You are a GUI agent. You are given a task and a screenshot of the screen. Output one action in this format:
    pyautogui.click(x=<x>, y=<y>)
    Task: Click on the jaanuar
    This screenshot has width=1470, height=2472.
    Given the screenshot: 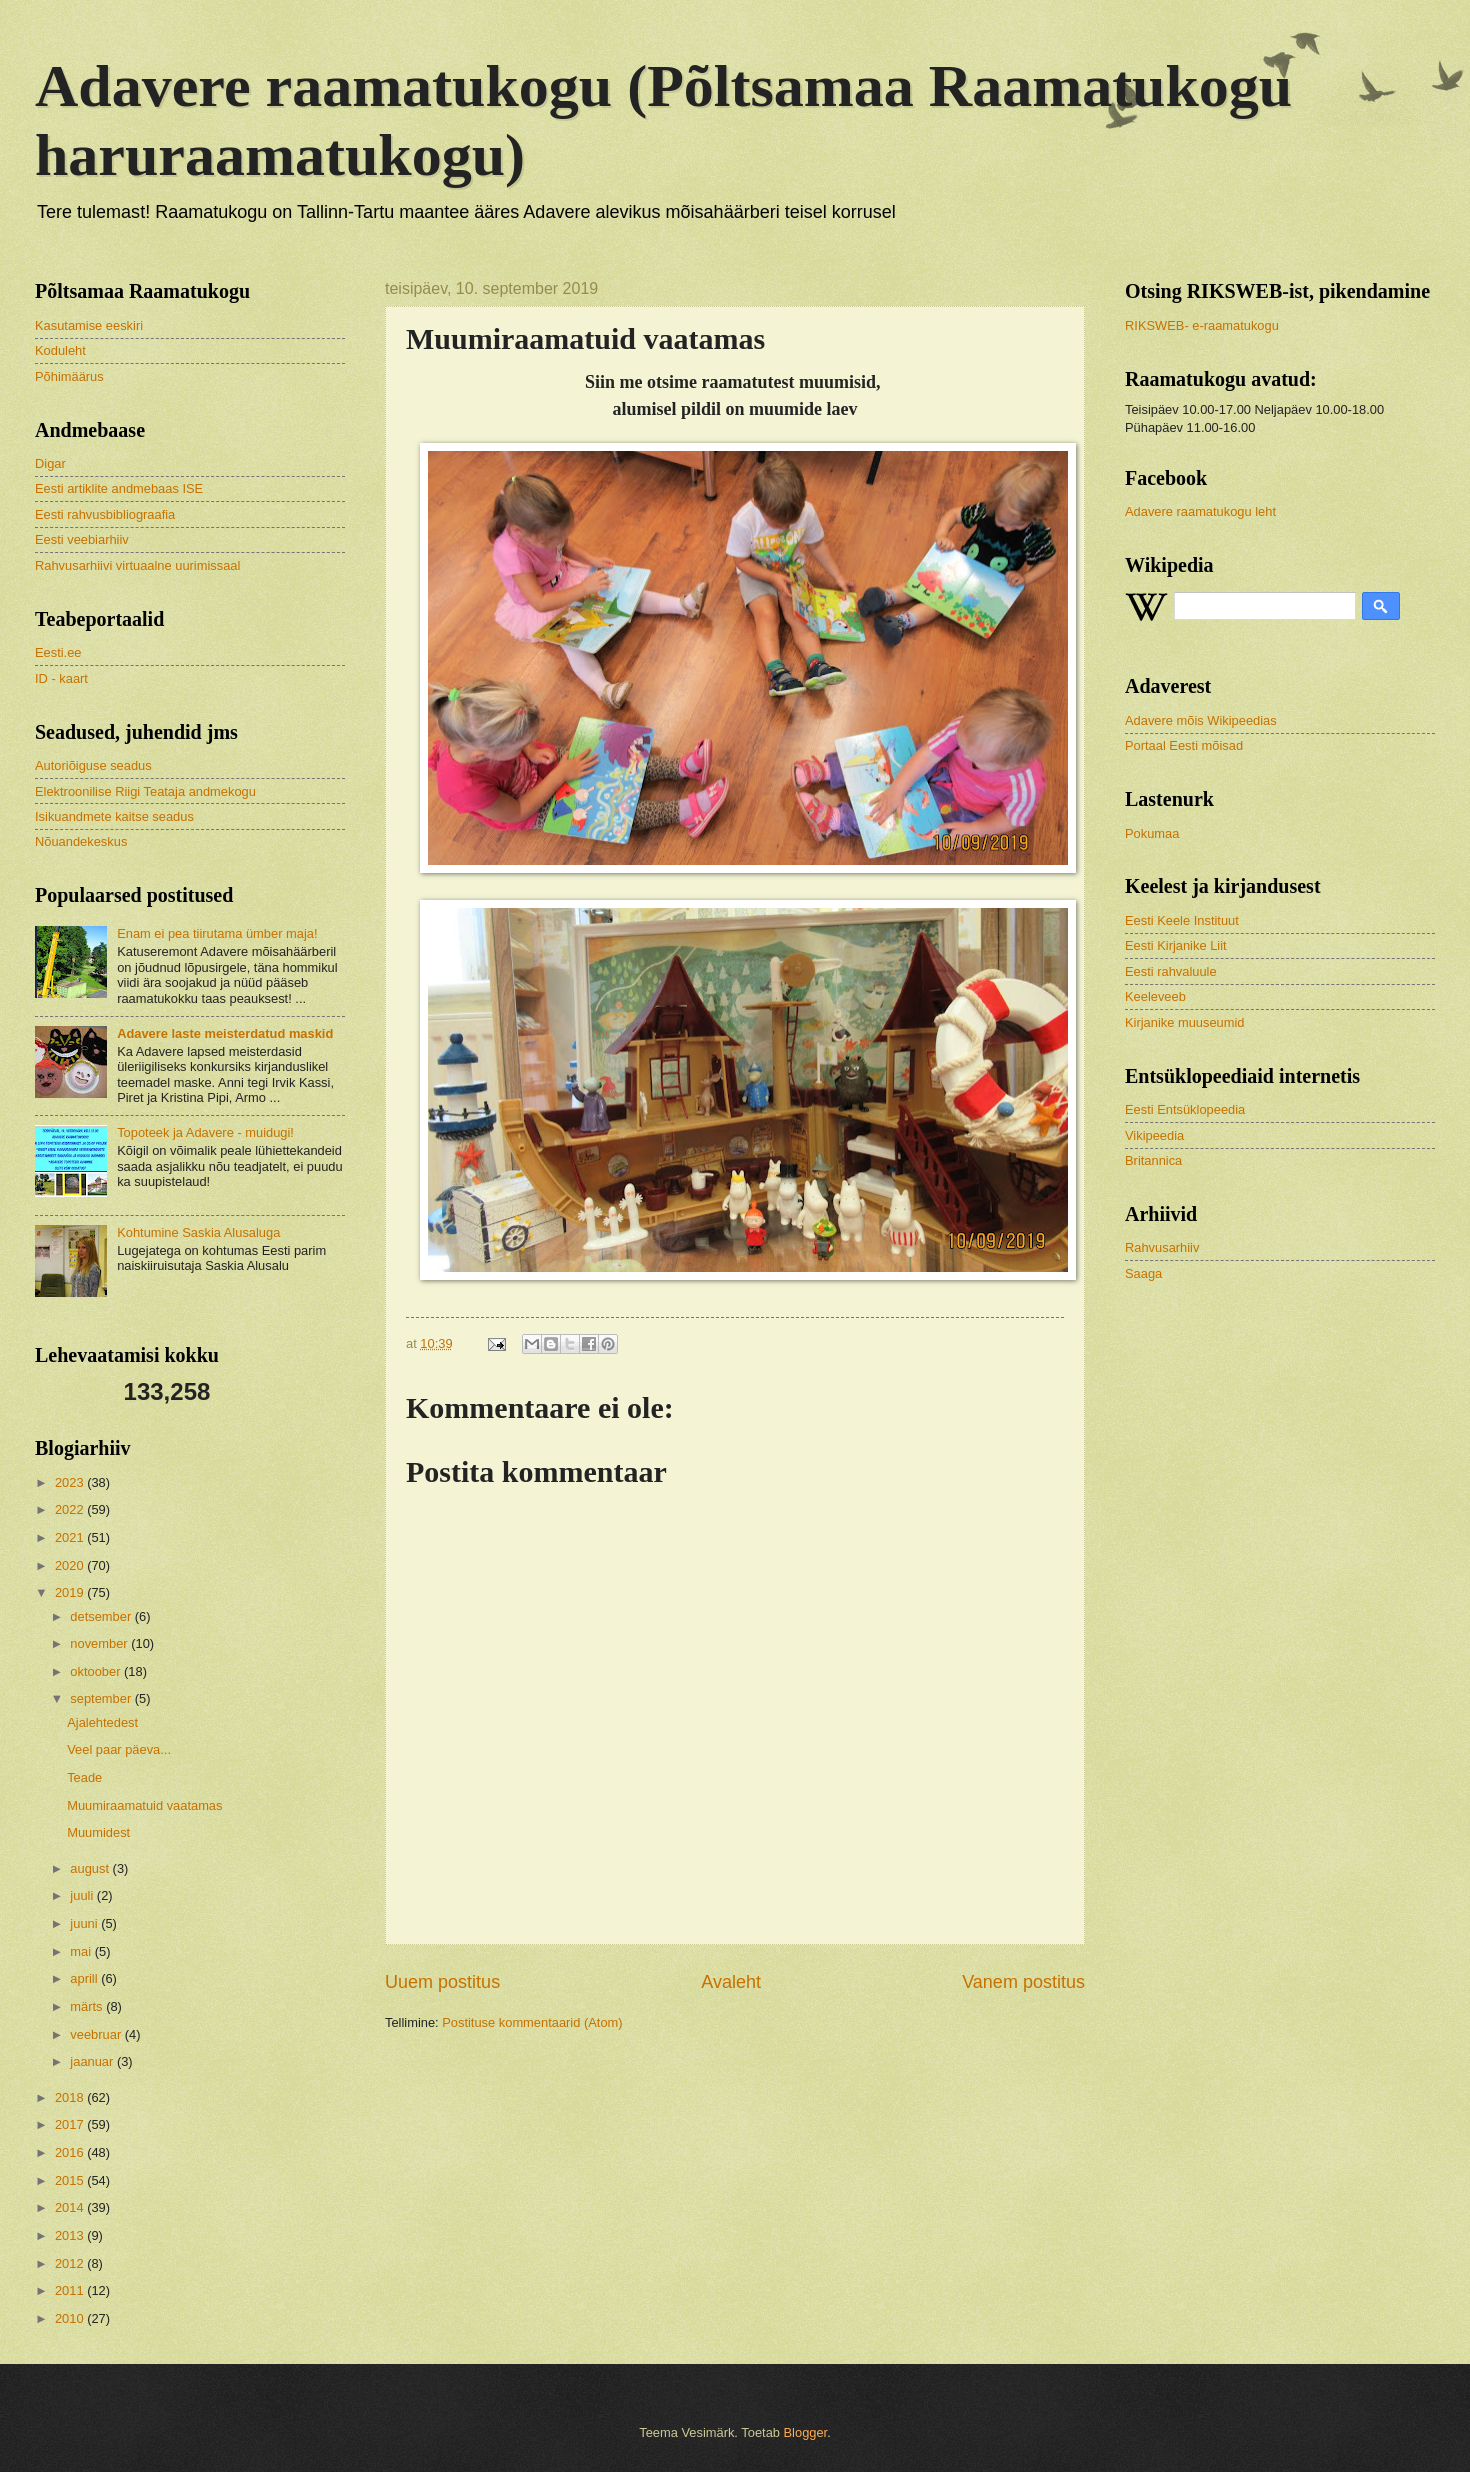 What is the action you would take?
    pyautogui.click(x=93, y=2061)
    